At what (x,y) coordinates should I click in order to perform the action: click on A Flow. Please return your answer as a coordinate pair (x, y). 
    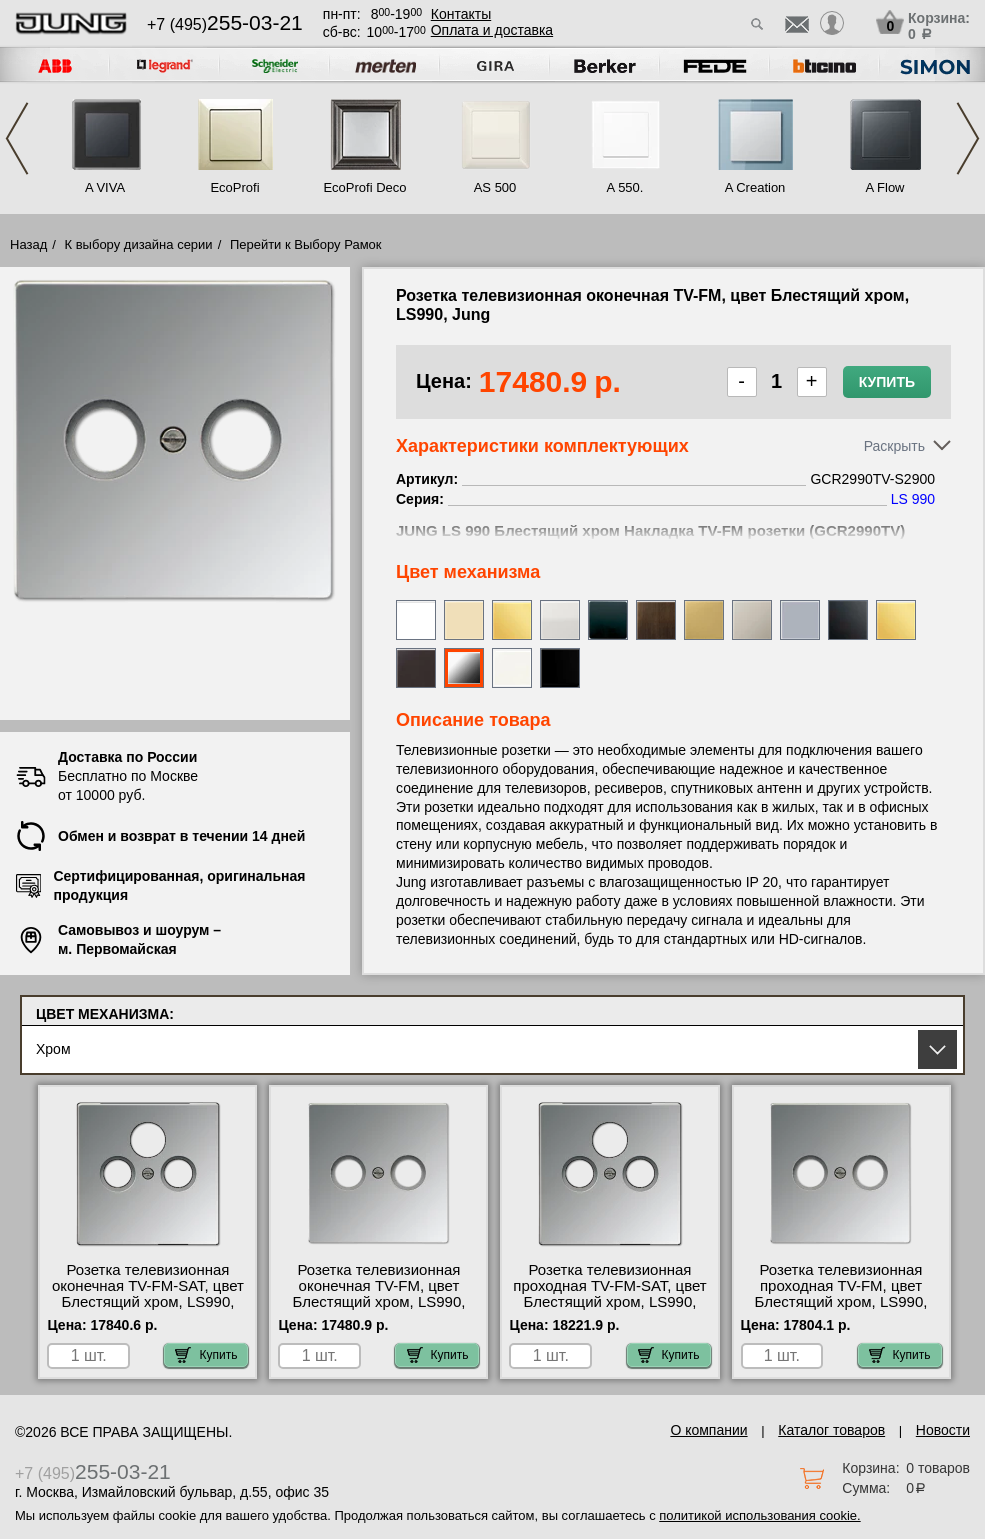
    Looking at the image, I should click on (884, 187).